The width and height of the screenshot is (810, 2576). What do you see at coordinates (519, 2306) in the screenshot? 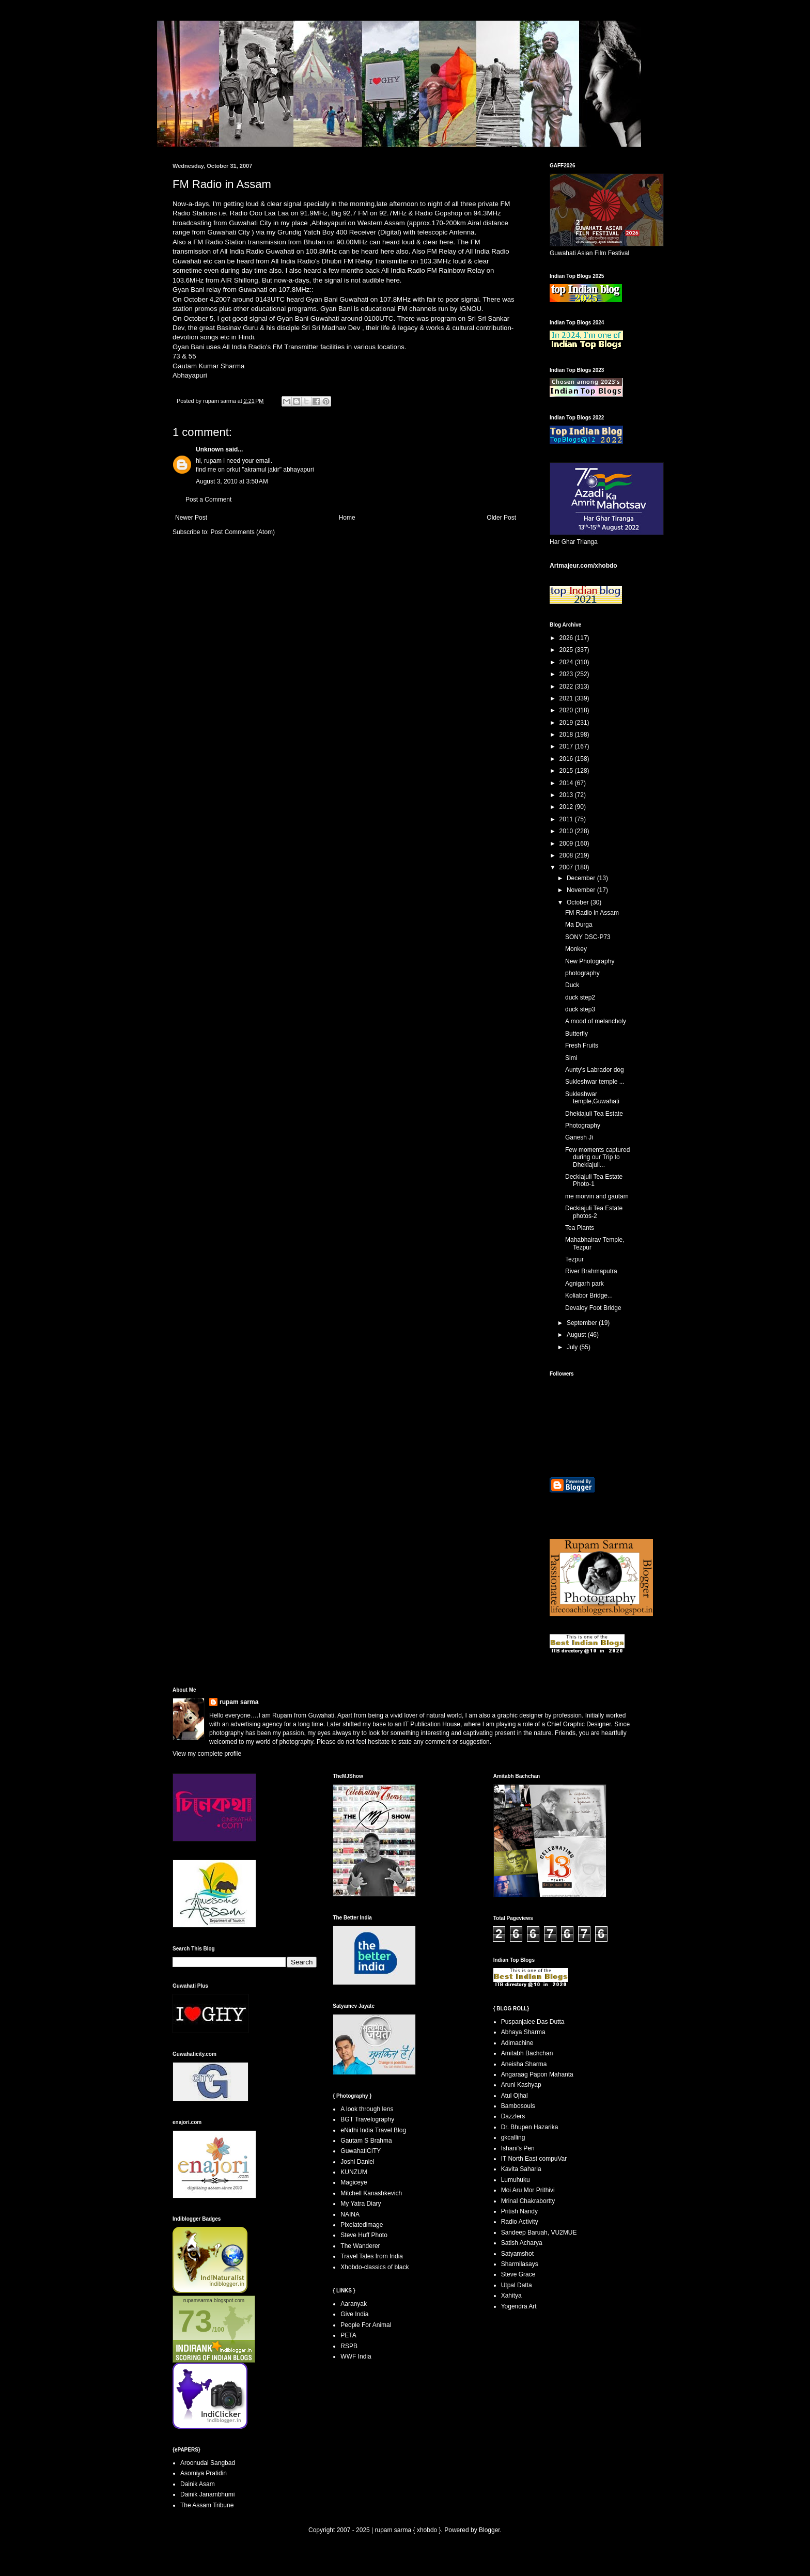
I see `Yogendra Art` at bounding box center [519, 2306].